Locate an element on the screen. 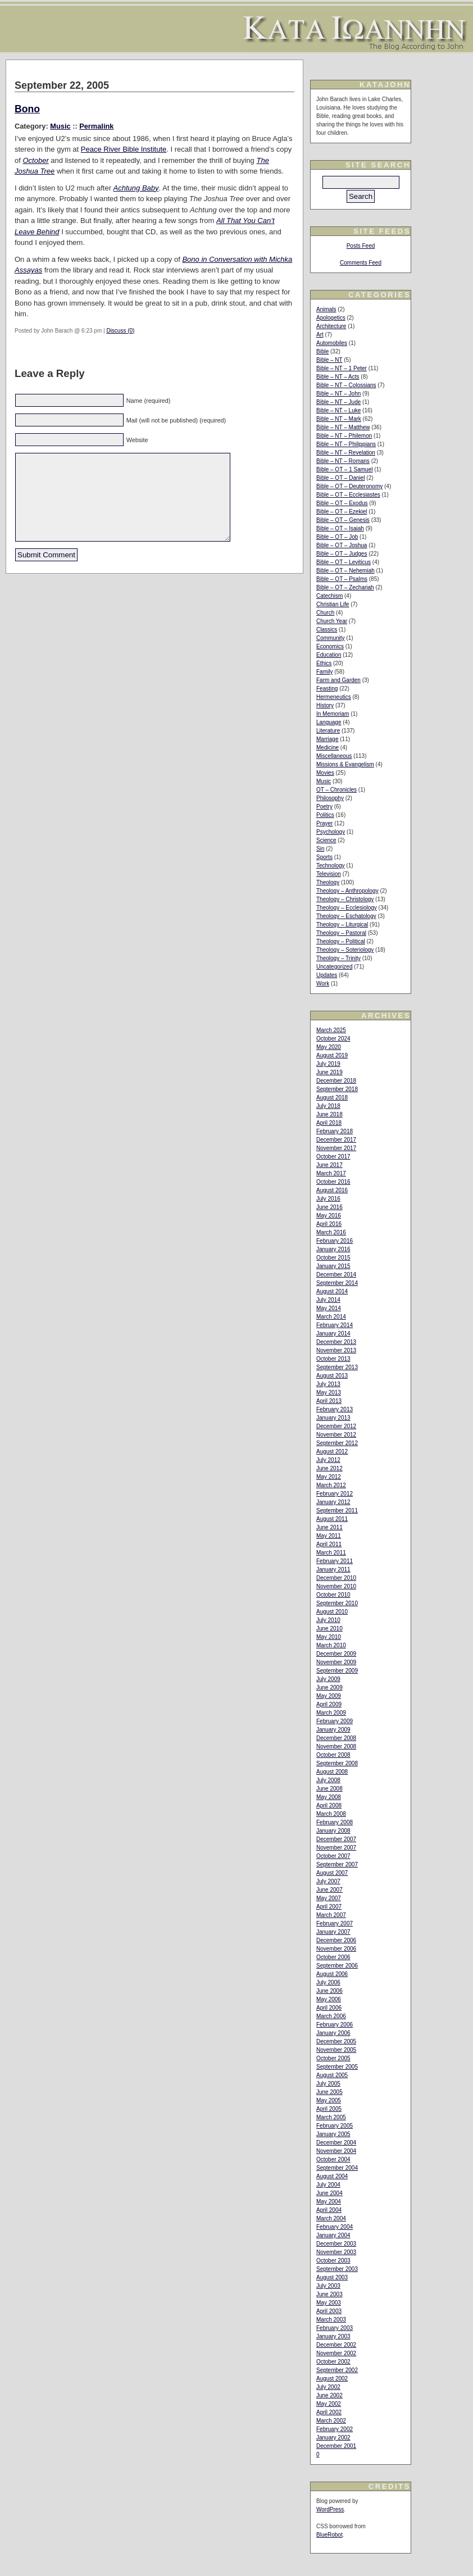  History is located at coordinates (325, 705).